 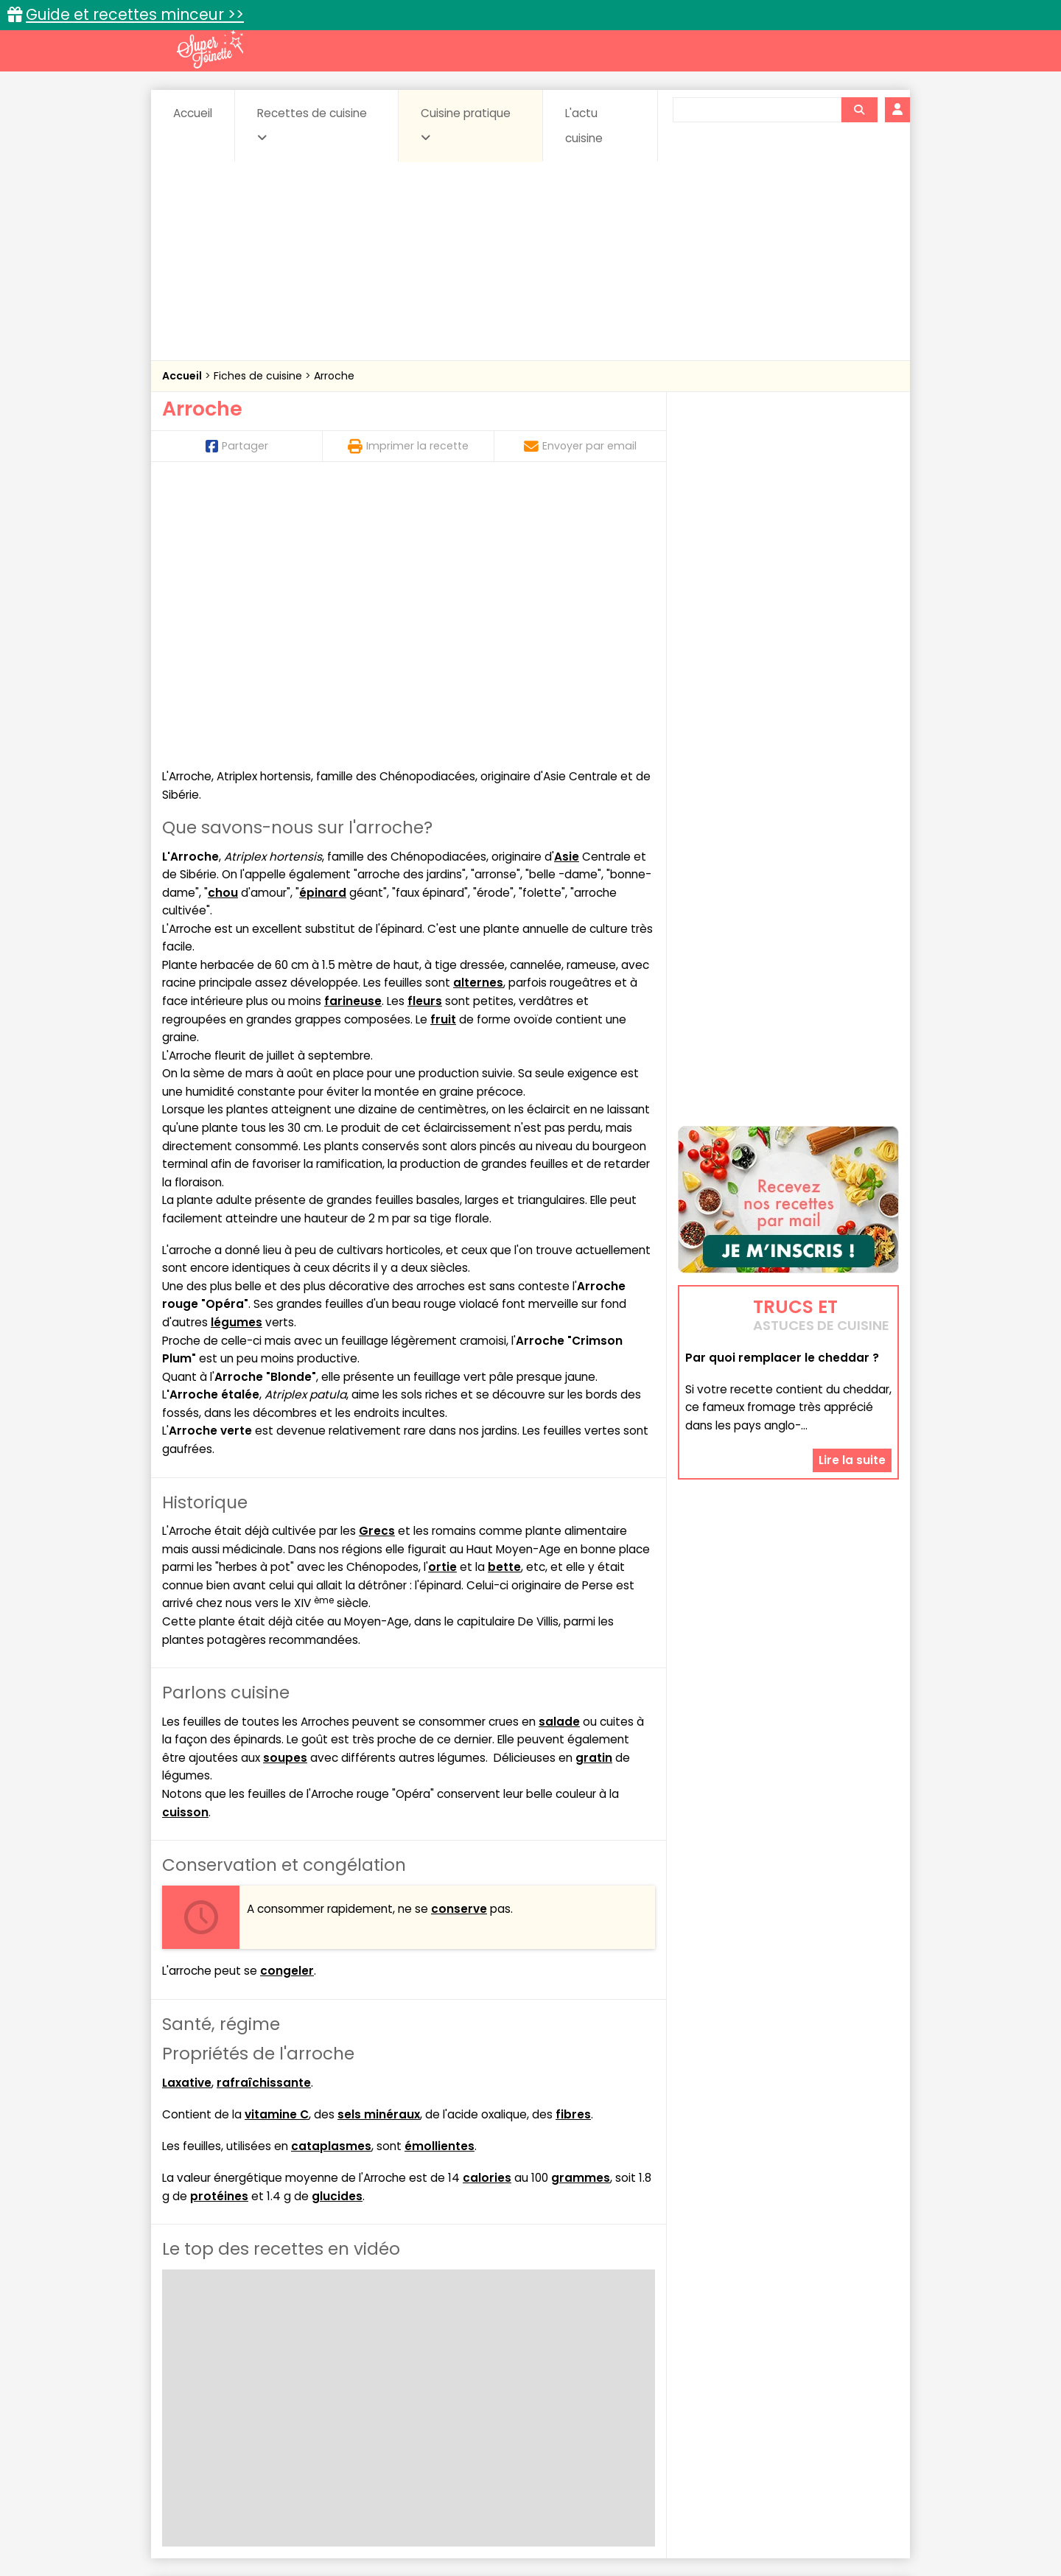 What do you see at coordinates (559, 1453) in the screenshot?
I see `salade` at bounding box center [559, 1453].